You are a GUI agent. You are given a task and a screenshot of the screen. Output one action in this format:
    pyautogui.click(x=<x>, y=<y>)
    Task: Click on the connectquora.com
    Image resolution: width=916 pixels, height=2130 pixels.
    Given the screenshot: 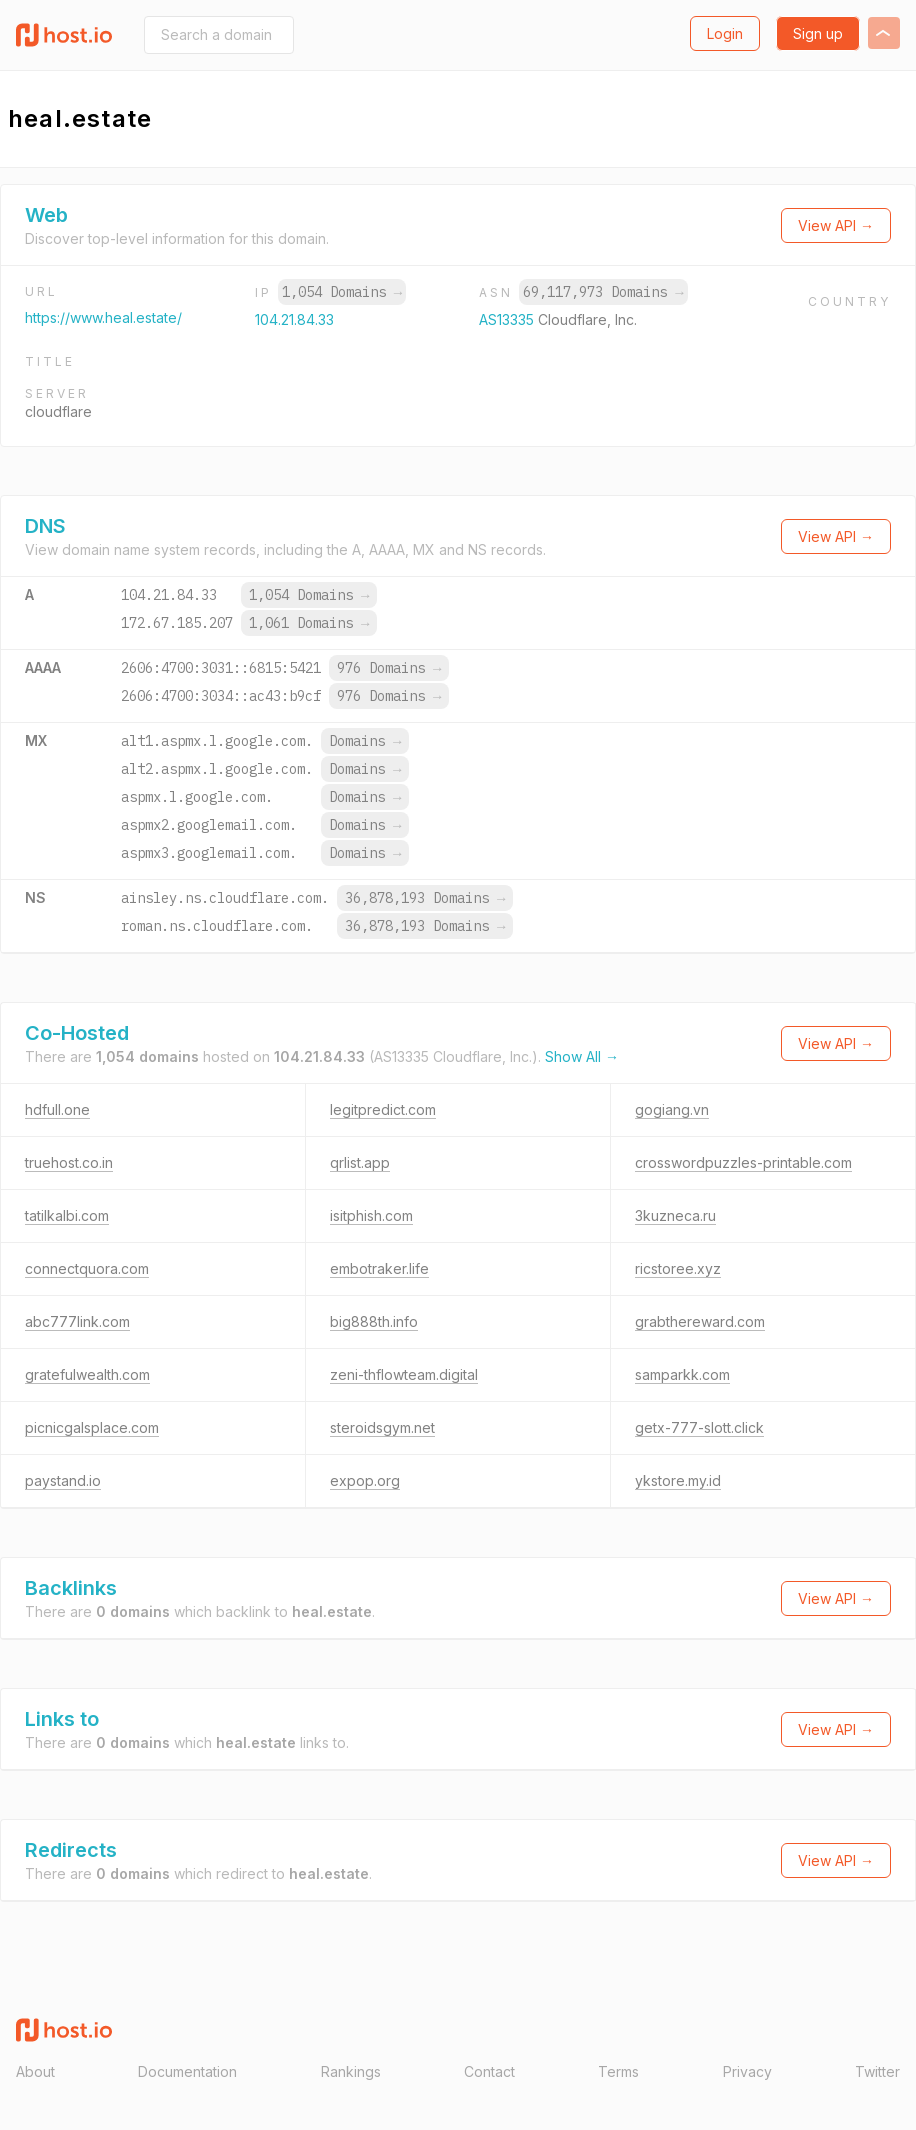 What is the action you would take?
    pyautogui.click(x=87, y=1268)
    